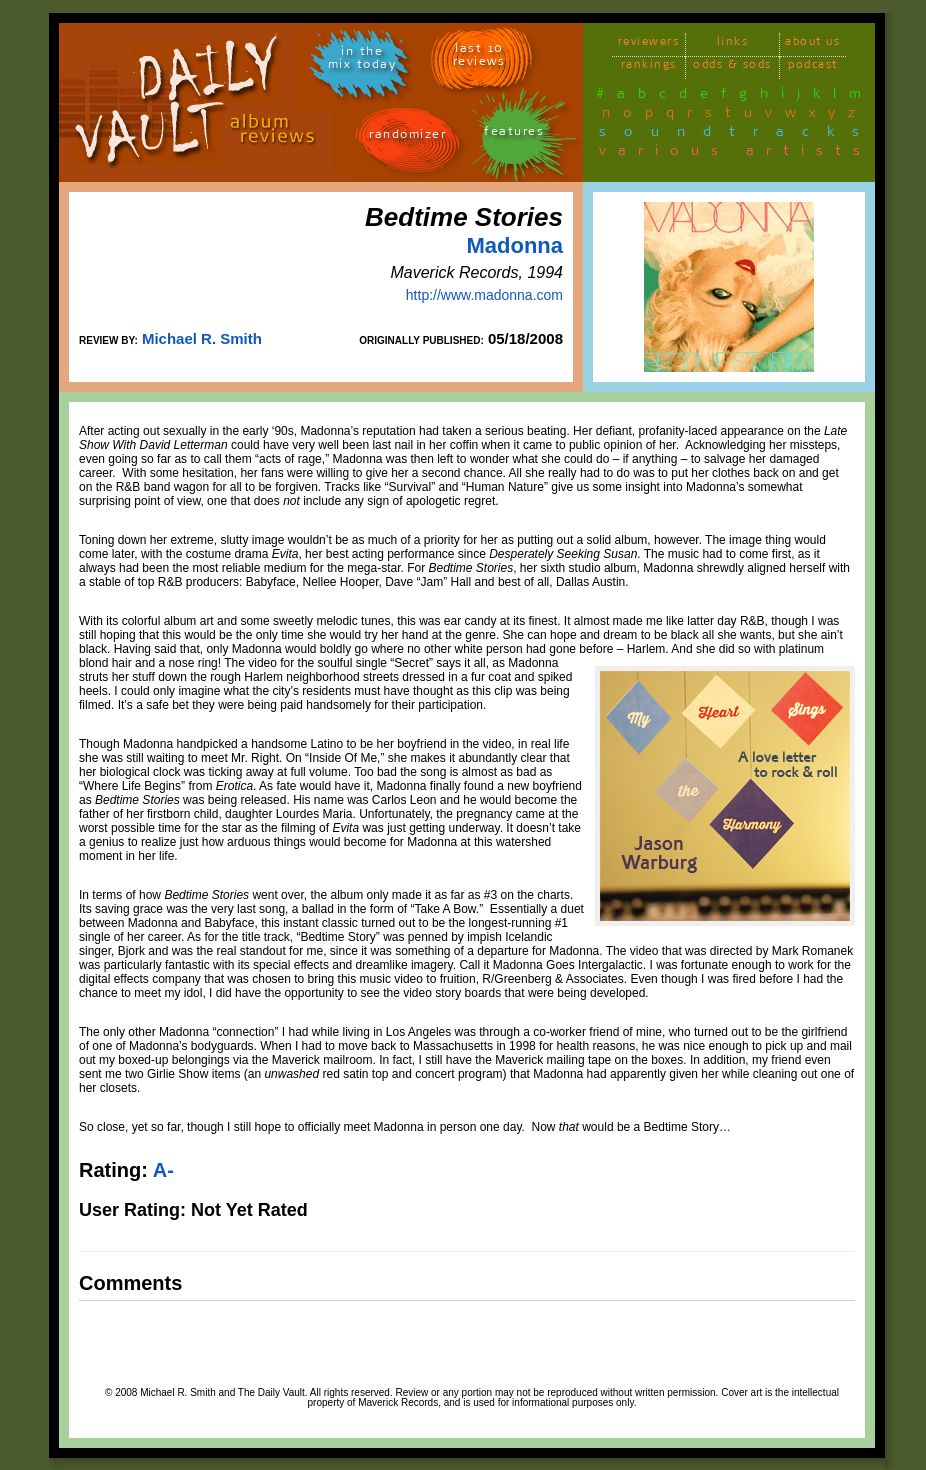  I want to click on podcast, so click(813, 67).